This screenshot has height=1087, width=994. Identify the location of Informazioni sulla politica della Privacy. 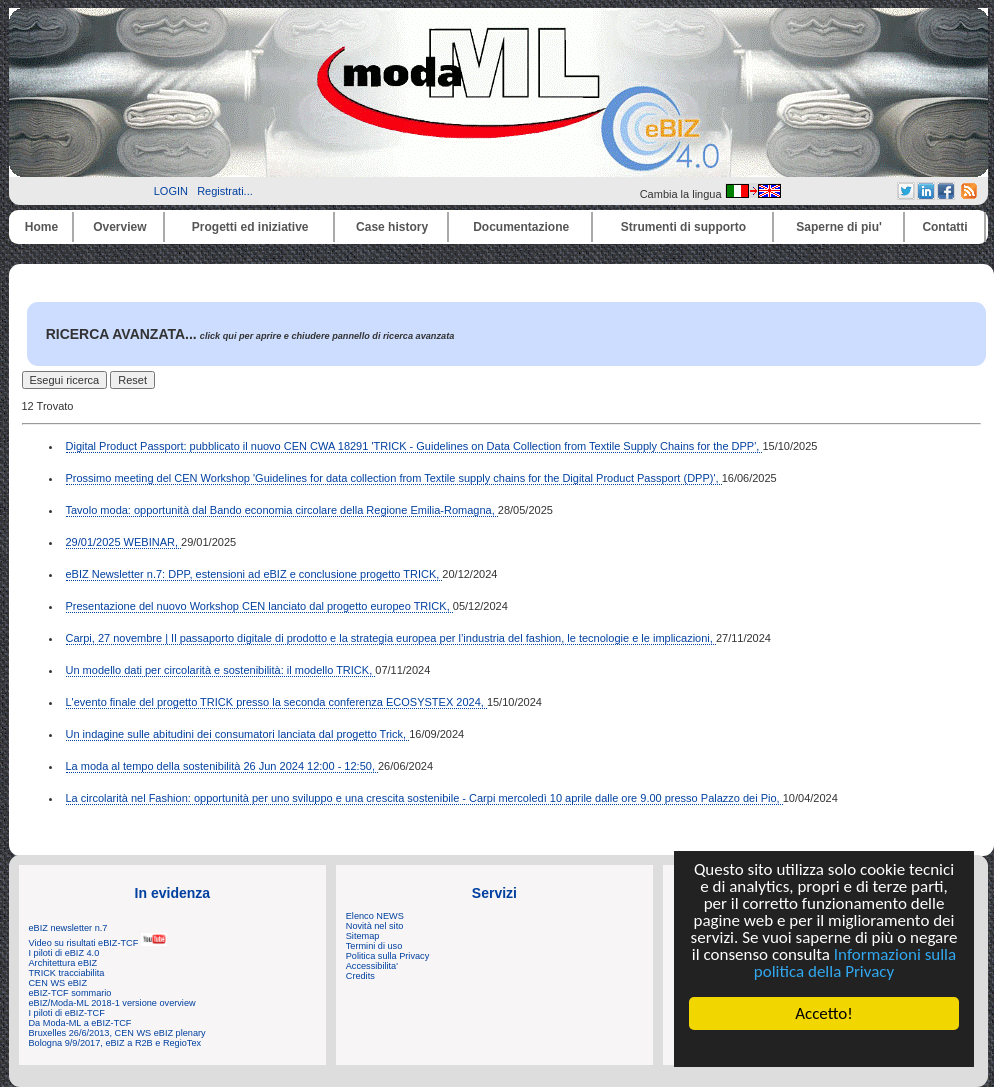
(855, 963).